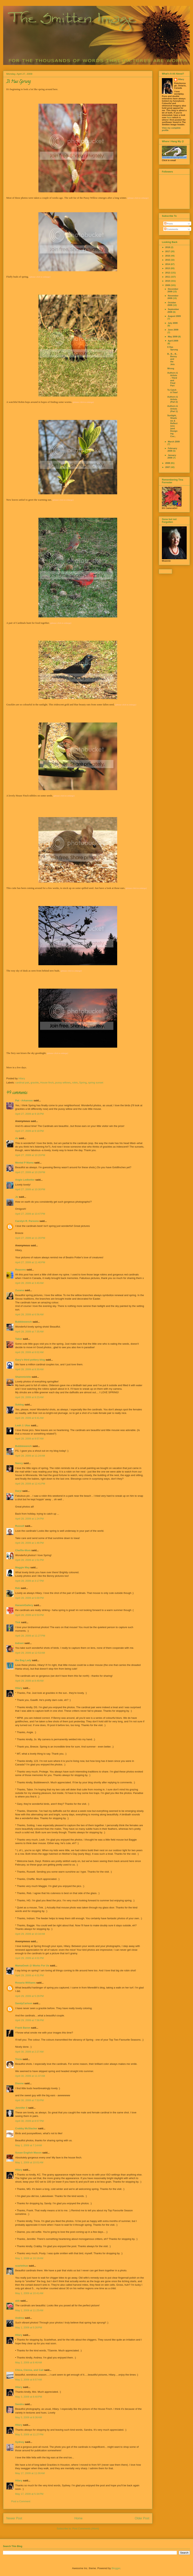 Image resolution: width=193 pixels, height=2576 pixels. What do you see at coordinates (22, 1425) in the screenshot?
I see `Leah J. Utas` at bounding box center [22, 1425].